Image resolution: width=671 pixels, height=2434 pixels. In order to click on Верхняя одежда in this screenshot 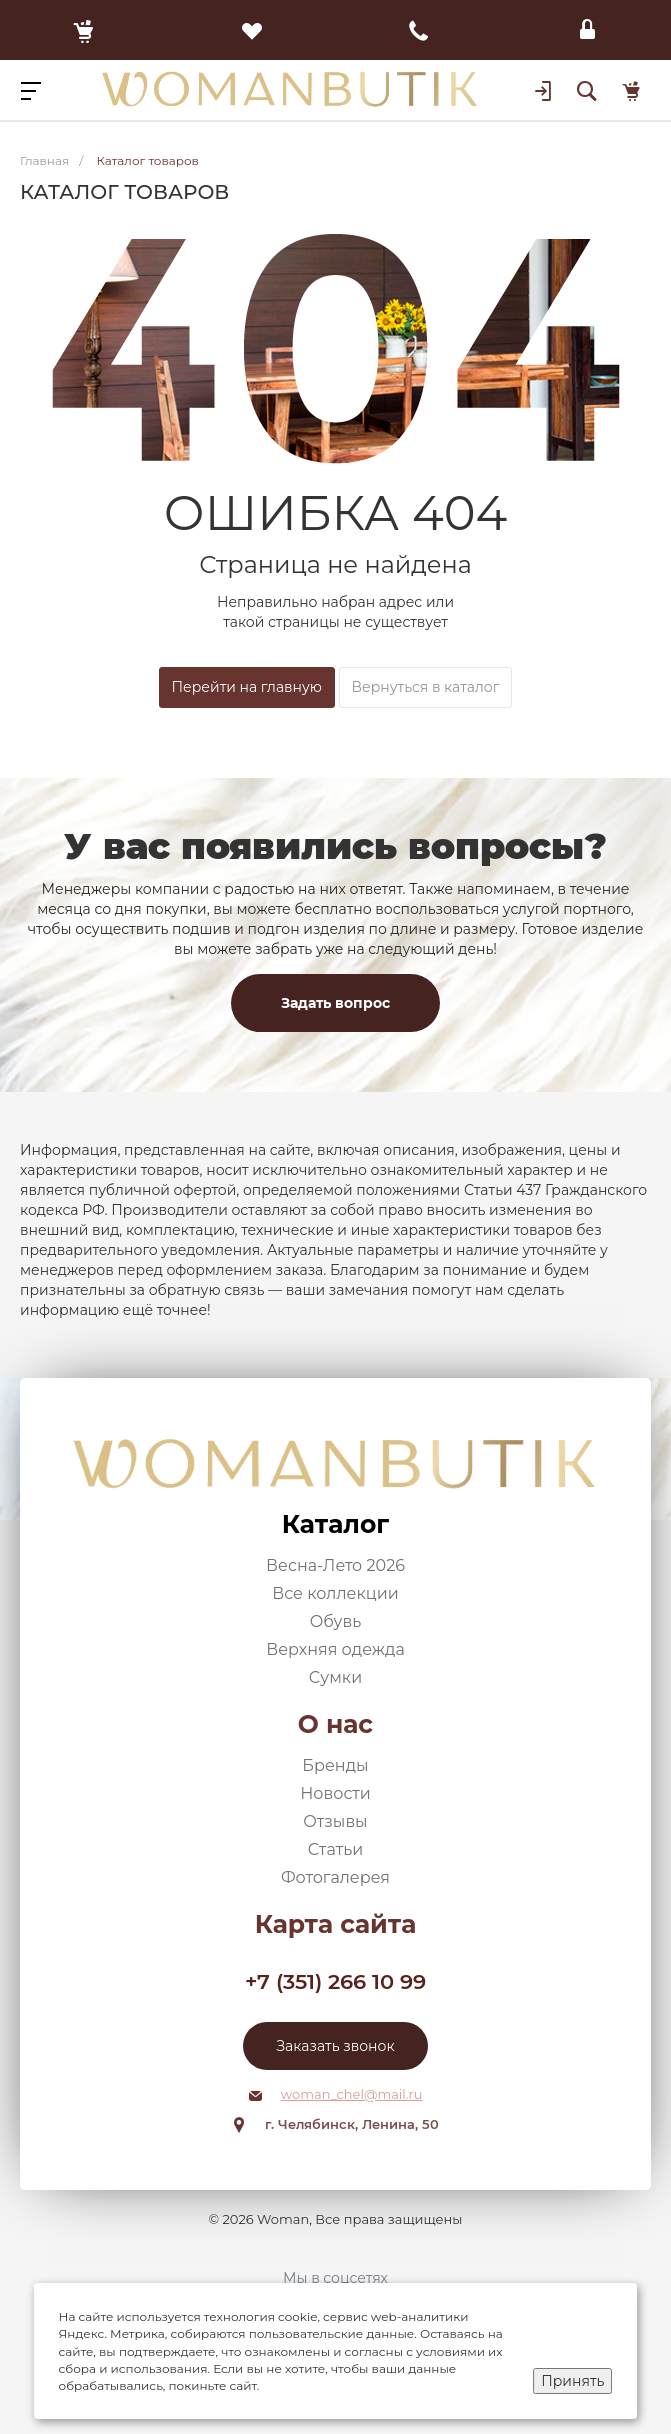, I will do `click(335, 1649)`.